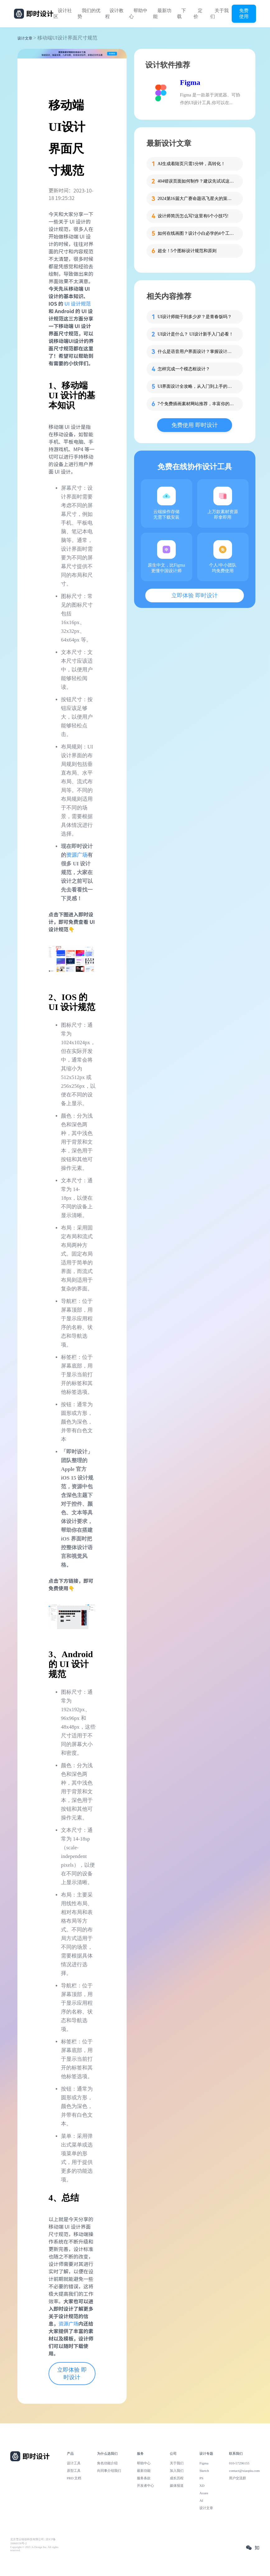  What do you see at coordinates (197, 13) in the screenshot?
I see `定价` at bounding box center [197, 13].